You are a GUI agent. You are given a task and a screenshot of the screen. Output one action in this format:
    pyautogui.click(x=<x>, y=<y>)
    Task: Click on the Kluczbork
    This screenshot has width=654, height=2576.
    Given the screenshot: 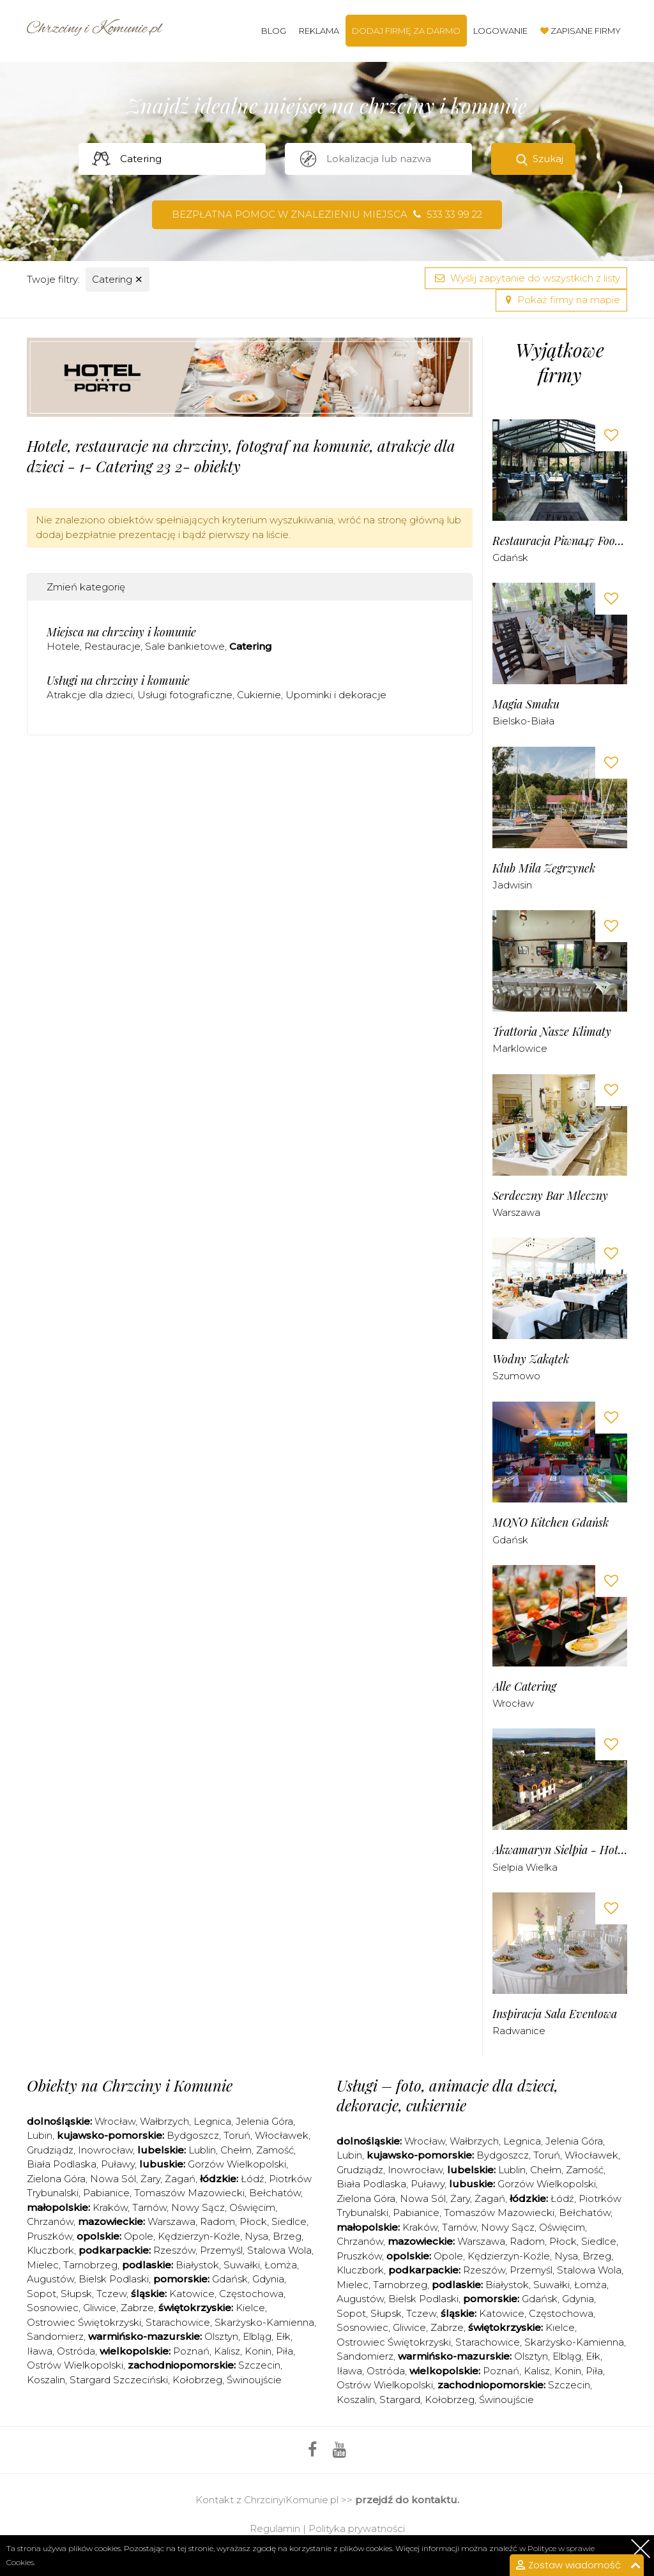 What is the action you would take?
    pyautogui.click(x=50, y=2250)
    